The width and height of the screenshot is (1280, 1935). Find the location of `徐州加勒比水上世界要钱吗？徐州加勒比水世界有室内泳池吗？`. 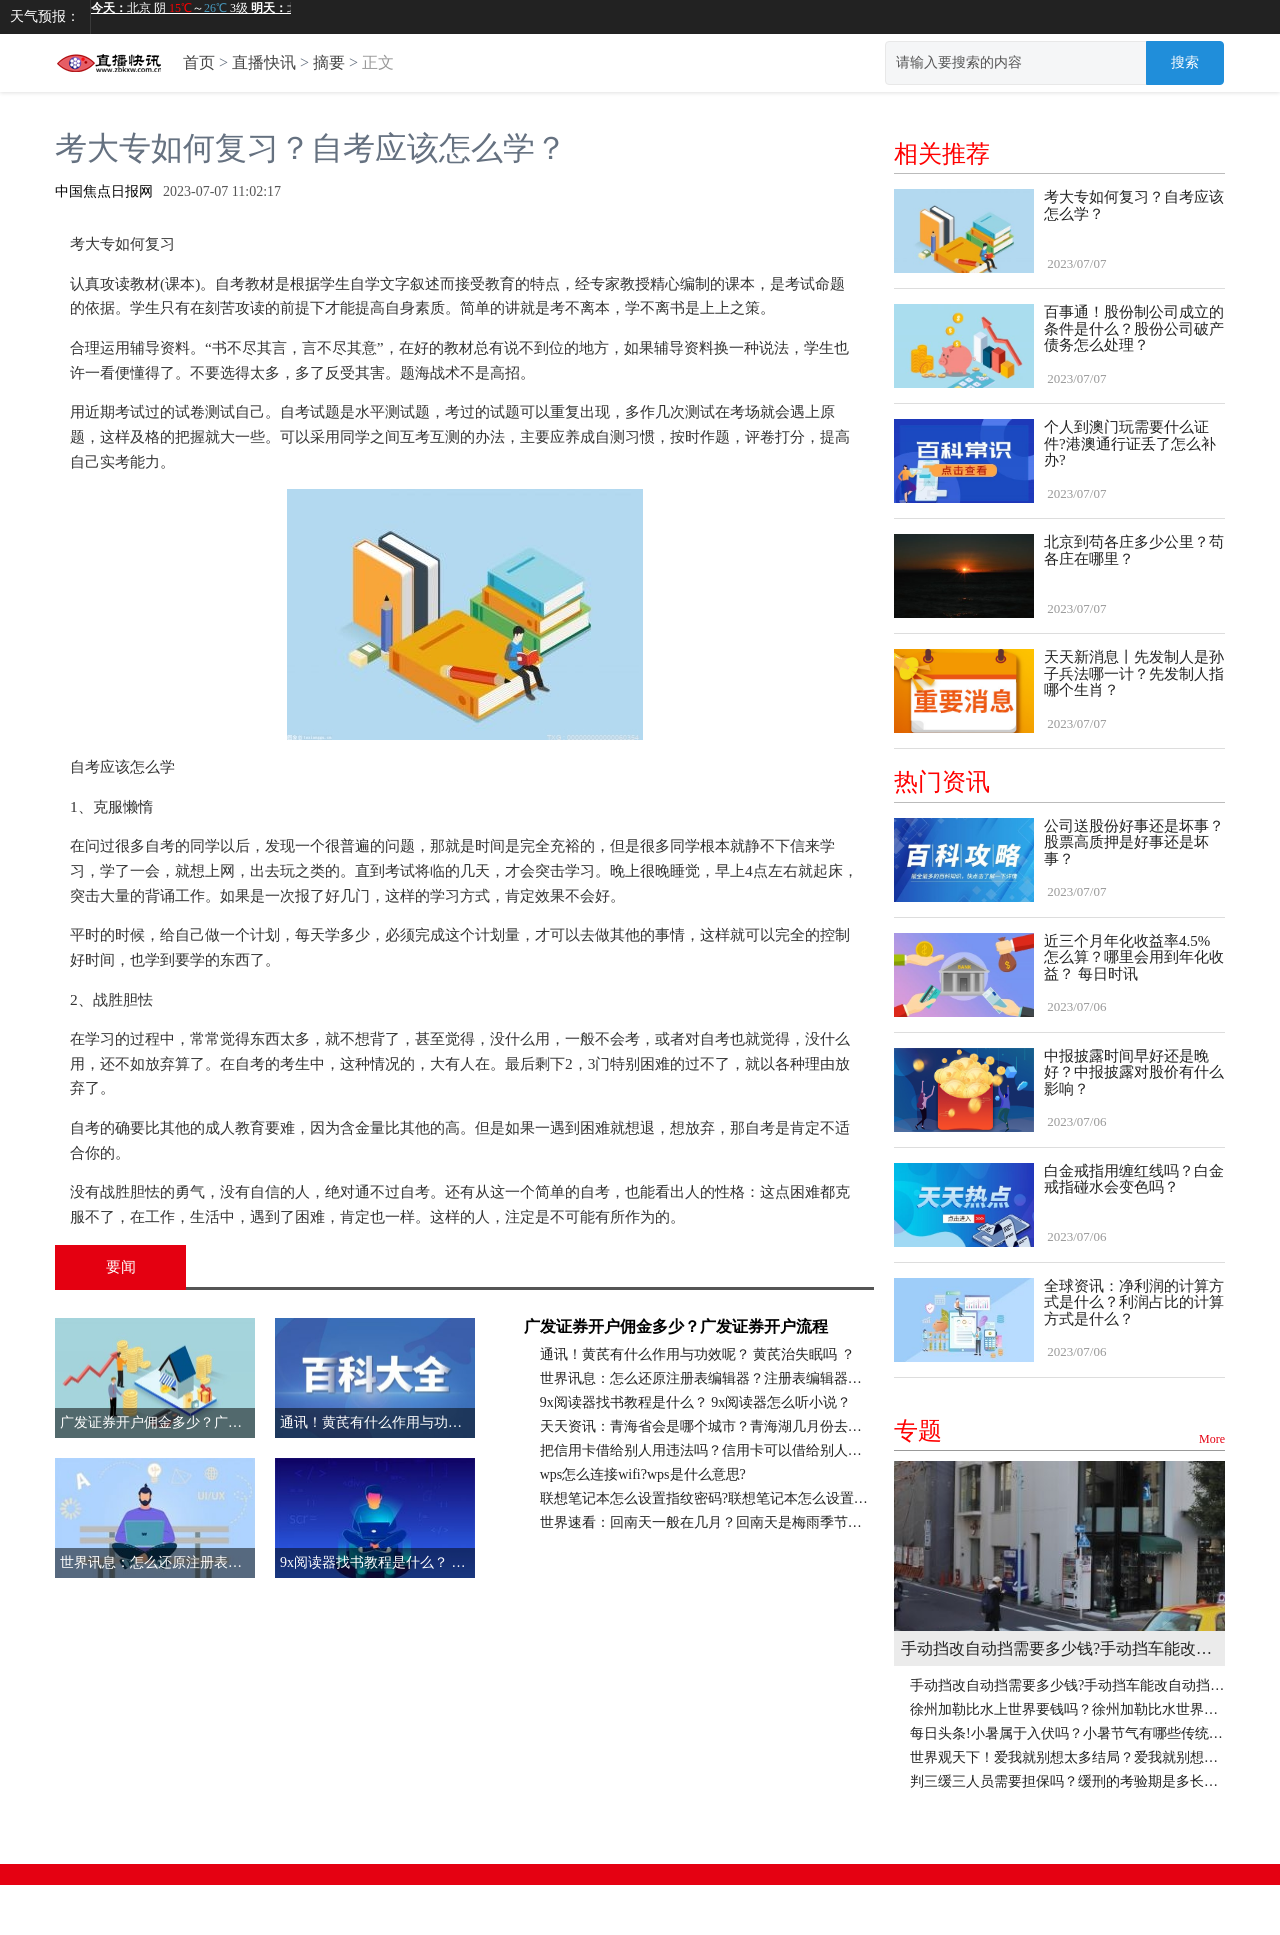

徐州加勒比水上世界要钱吗？徐州加勒比水世界有室内泳池吗？ is located at coordinates (1067, 1709).